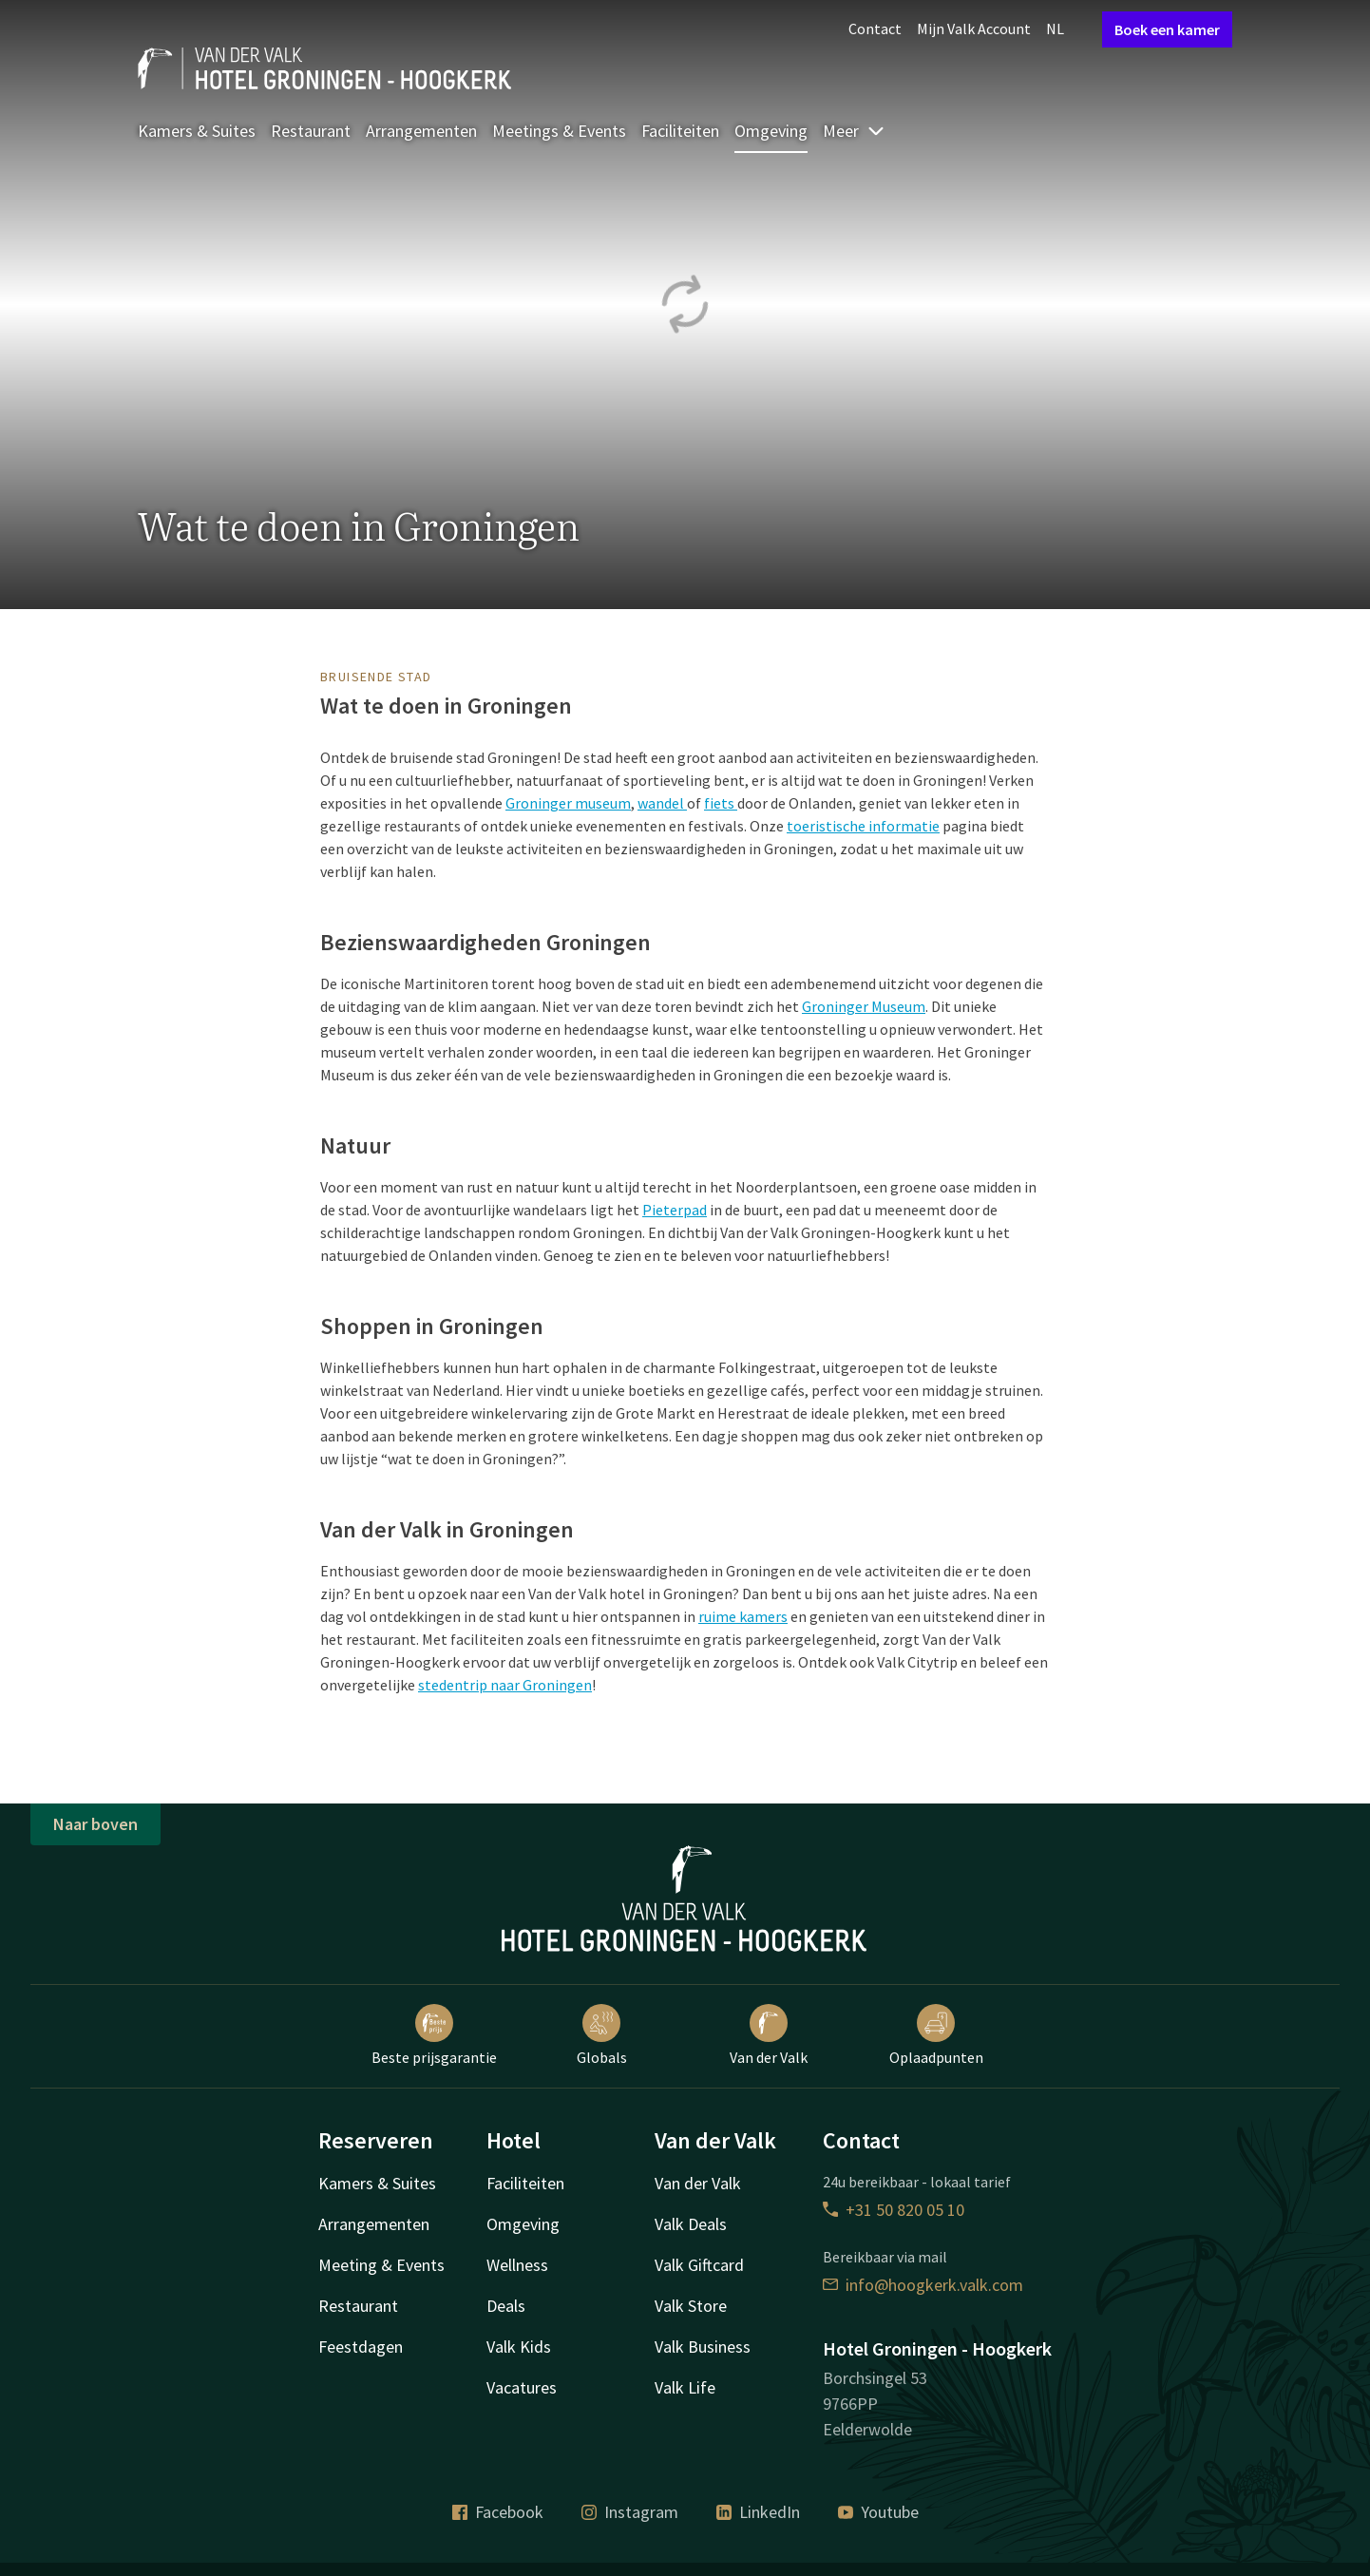  I want to click on Omgeving, so click(771, 131).